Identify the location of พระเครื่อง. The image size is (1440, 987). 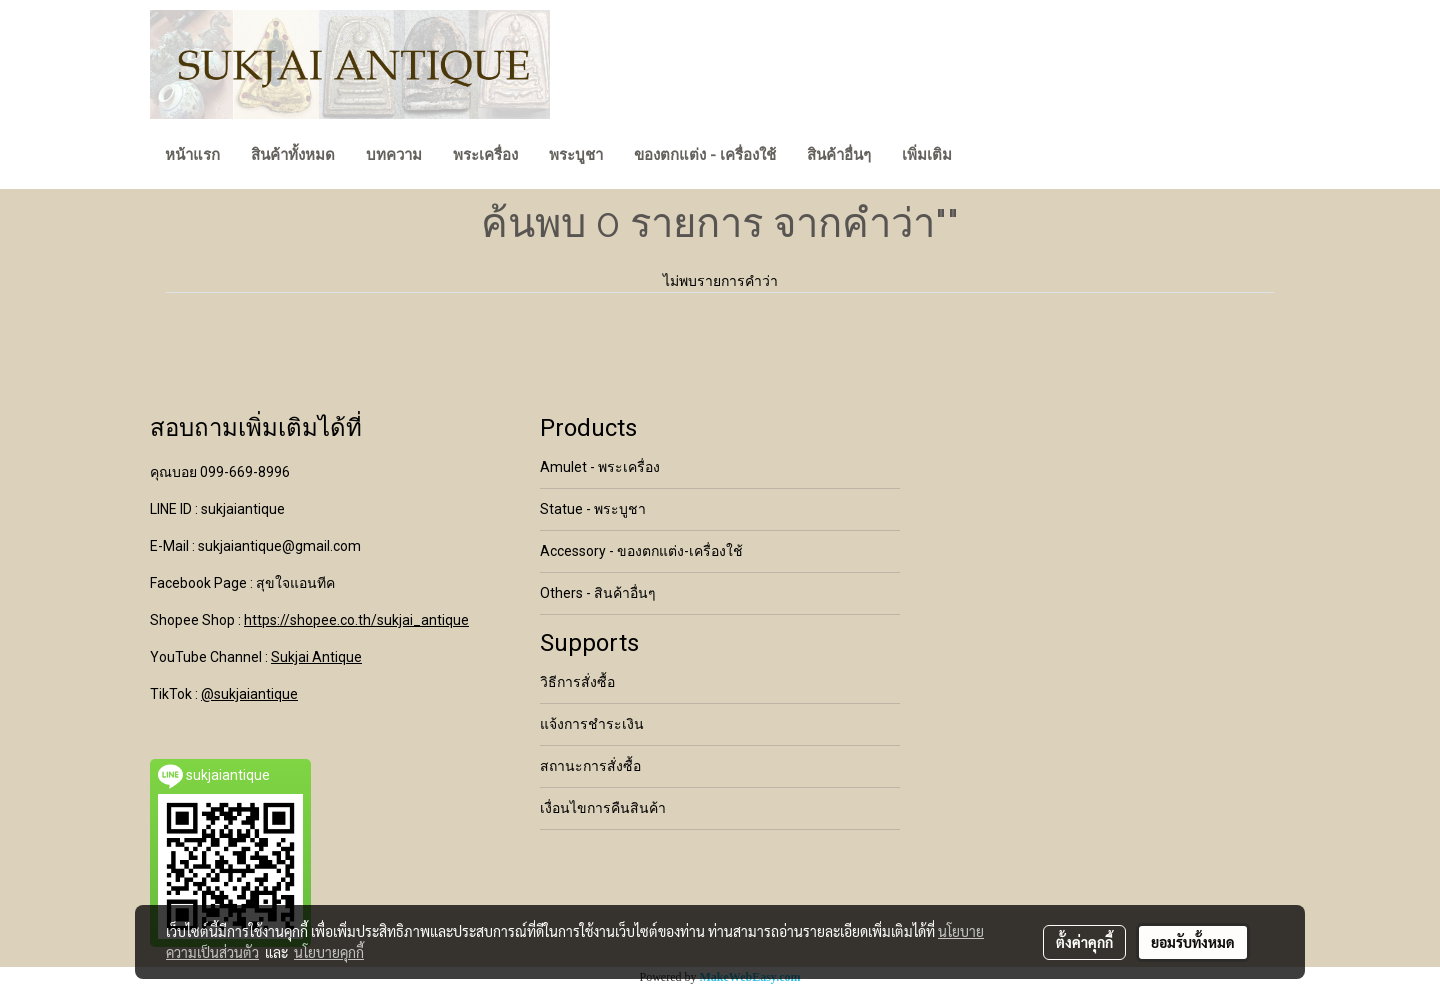
(485, 155).